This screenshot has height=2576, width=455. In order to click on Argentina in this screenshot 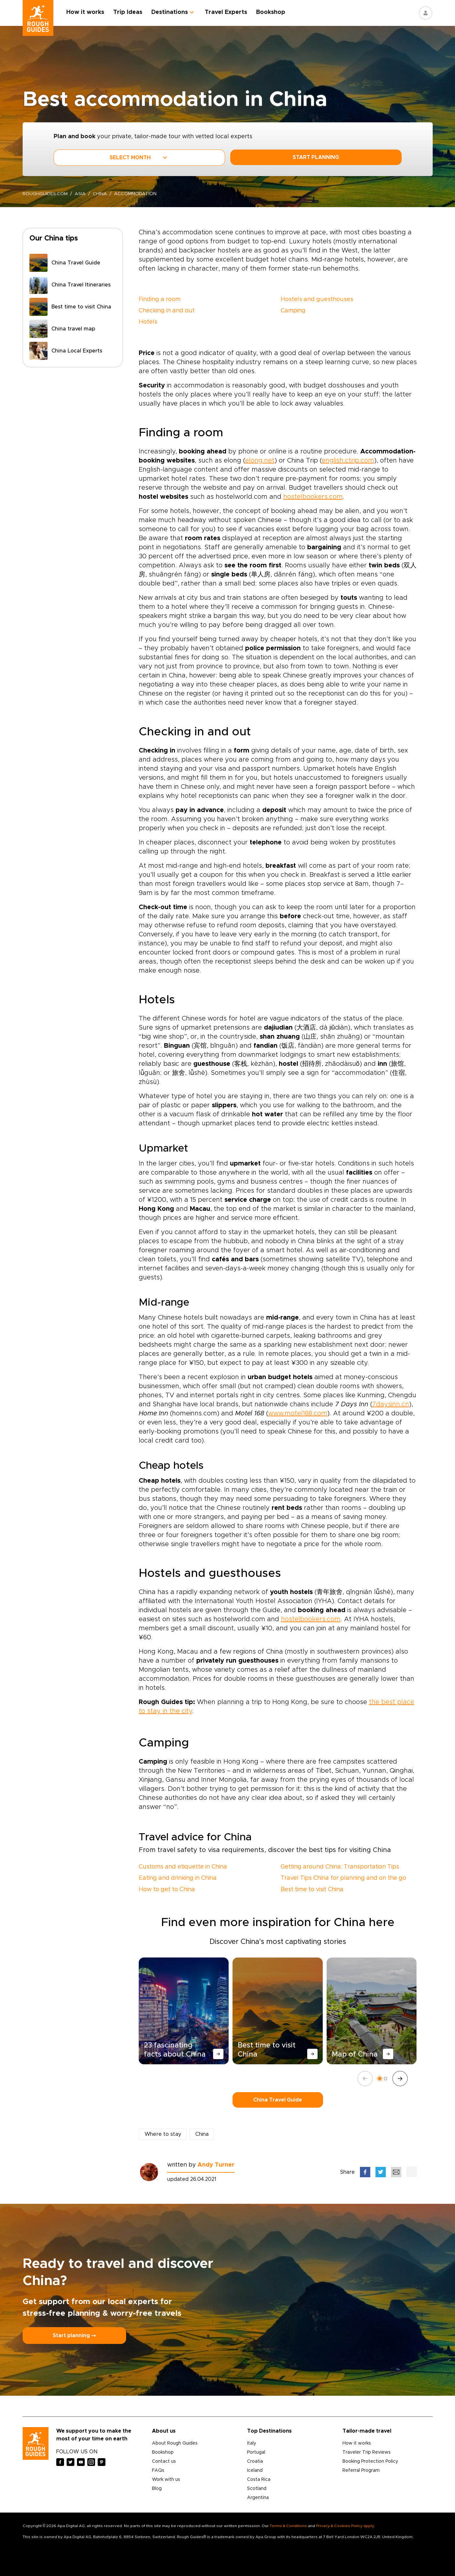, I will do `click(258, 2497)`.